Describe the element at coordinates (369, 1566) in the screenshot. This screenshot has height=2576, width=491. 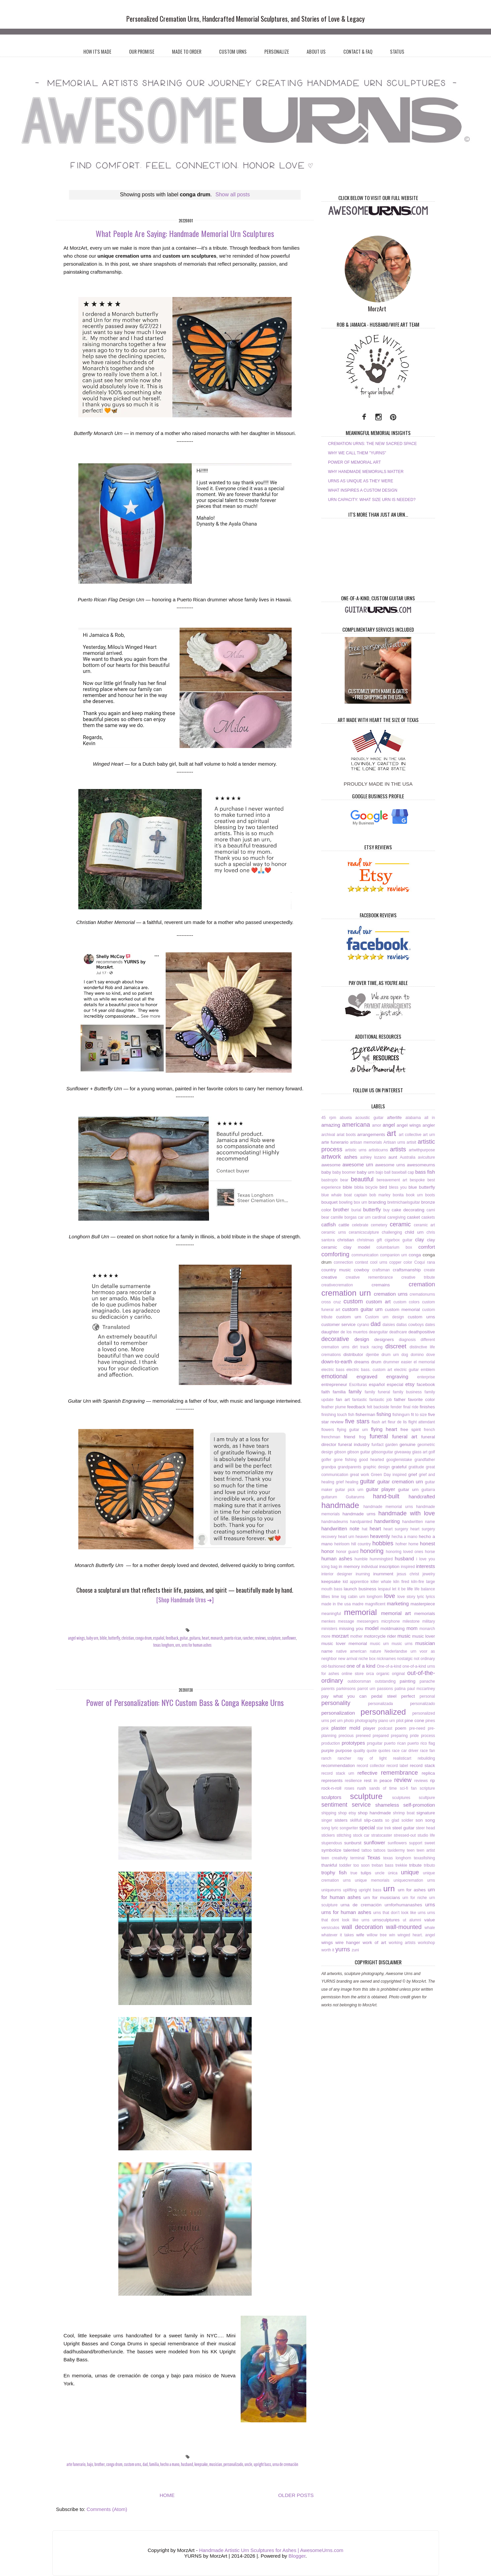
I see `individual` at that location.